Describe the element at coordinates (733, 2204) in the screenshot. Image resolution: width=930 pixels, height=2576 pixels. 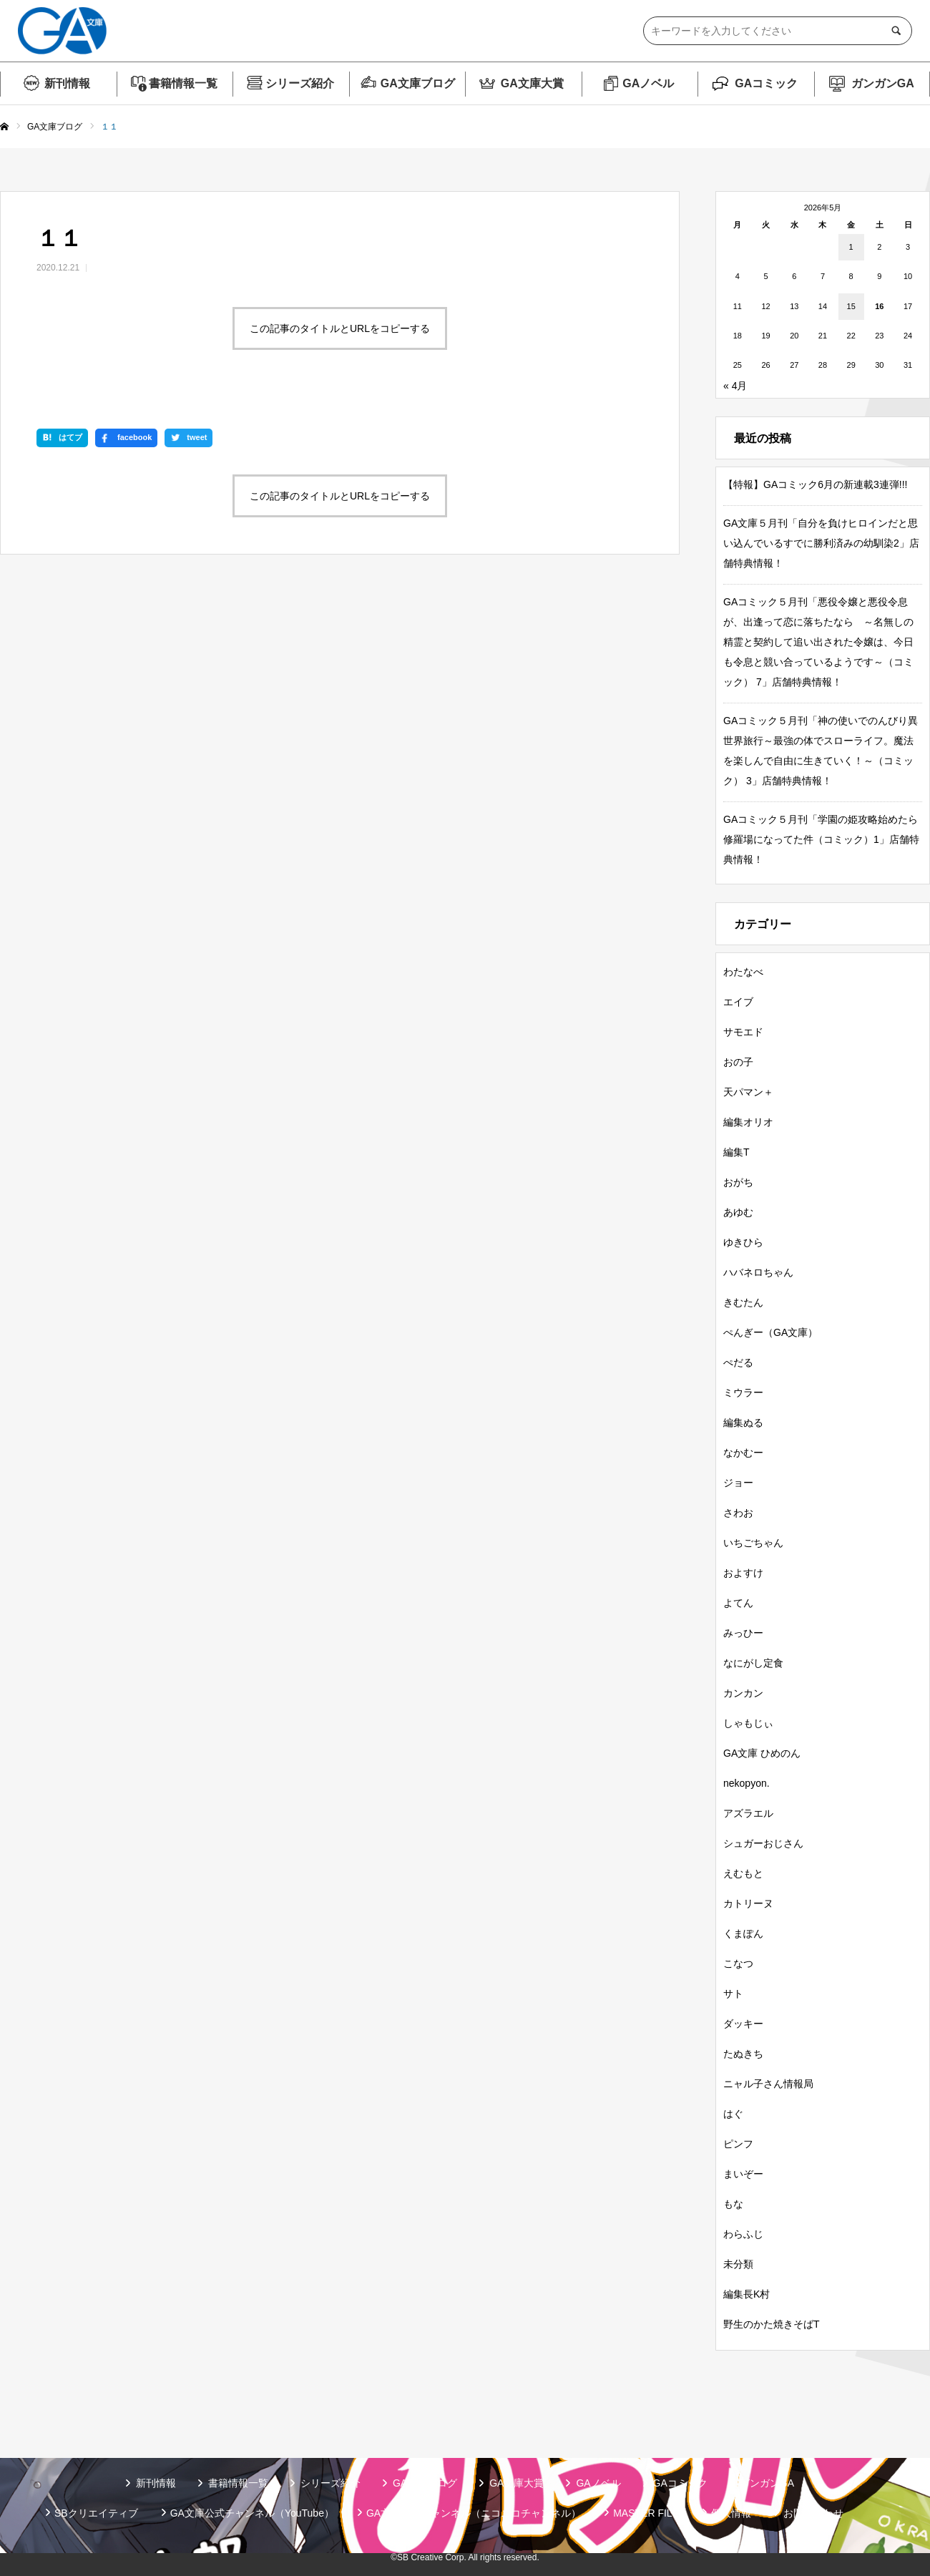
I see `もな` at that location.